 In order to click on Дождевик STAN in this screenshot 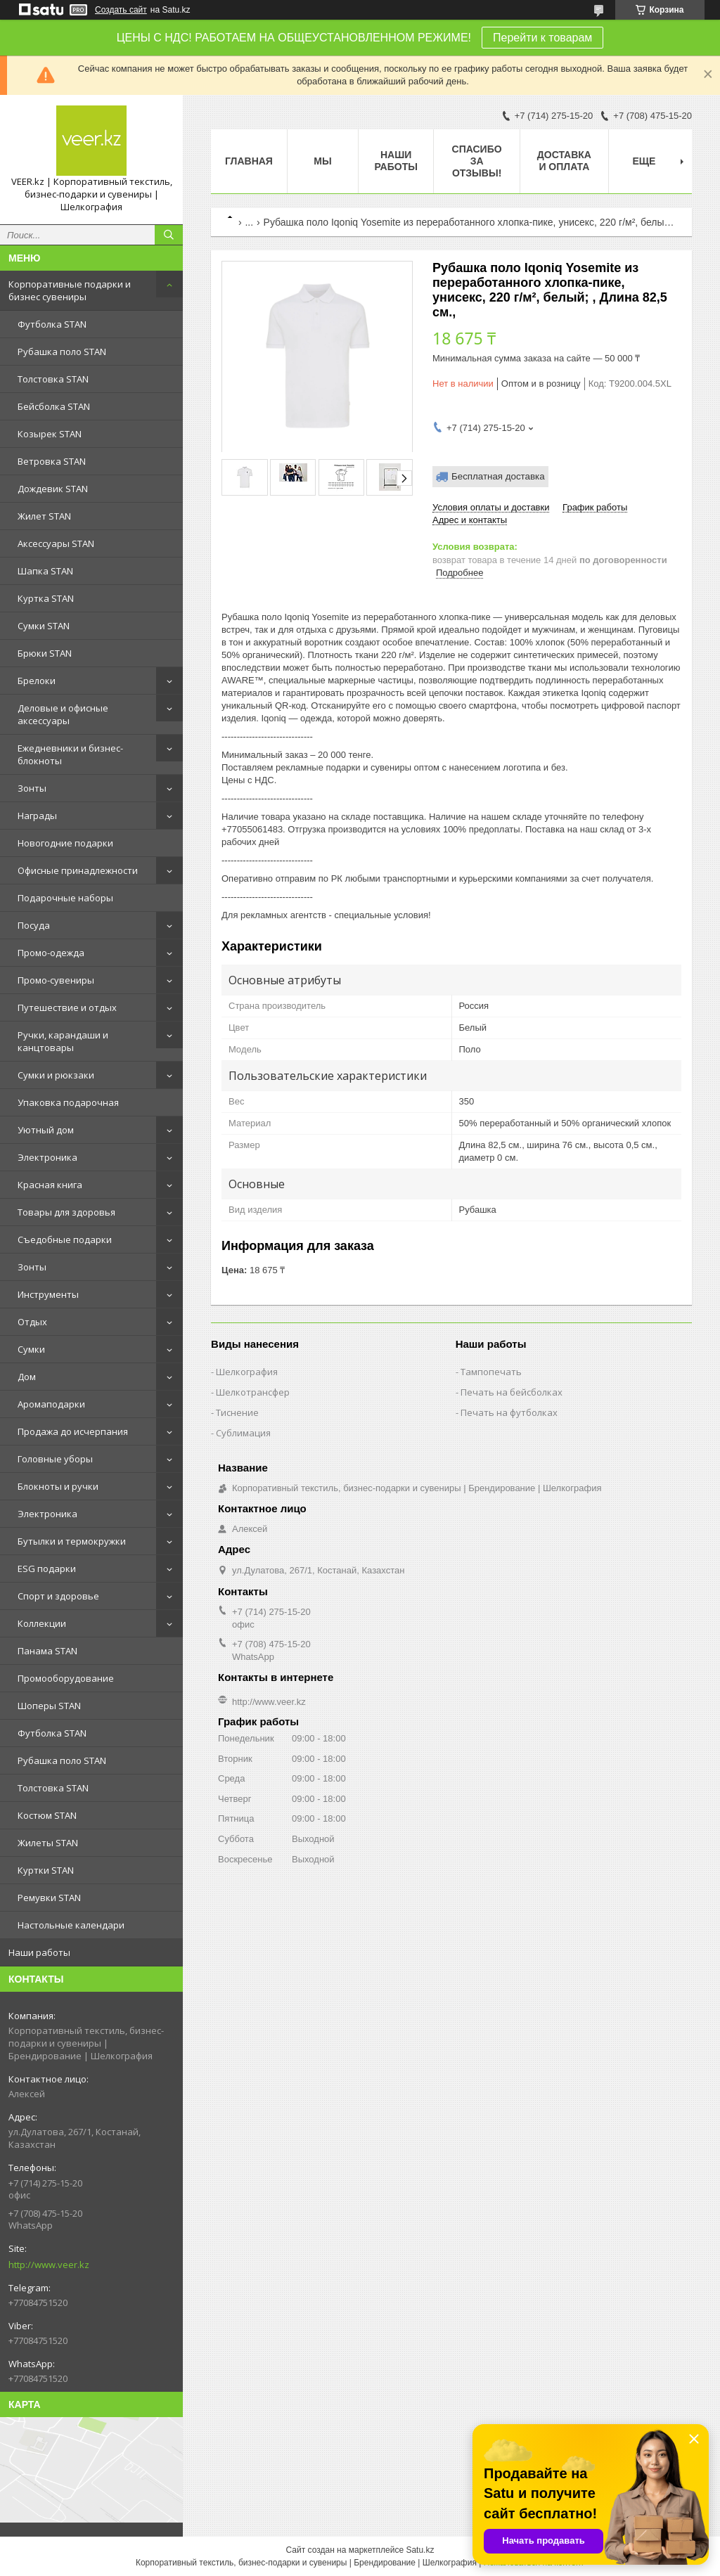, I will do `click(53, 488)`.